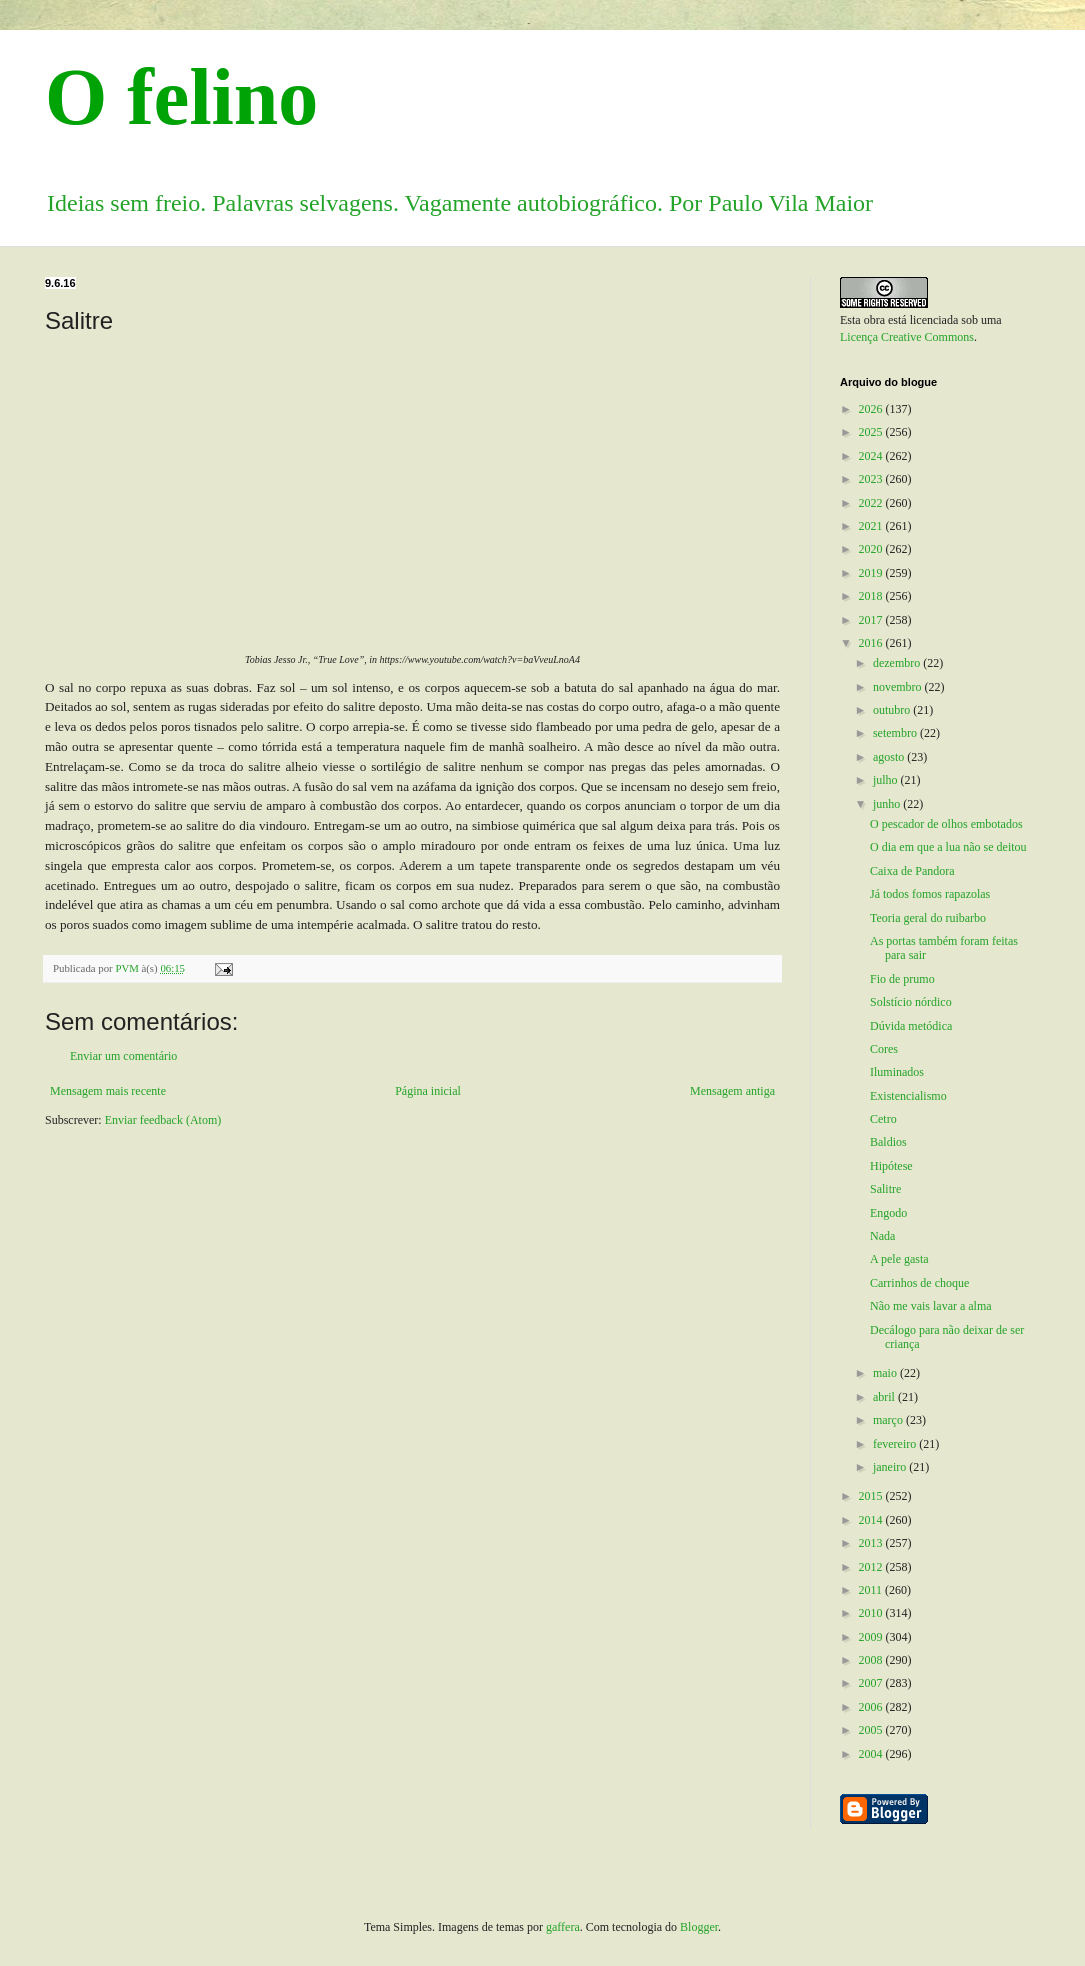 The image size is (1085, 1966). Describe the element at coordinates (897, 1072) in the screenshot. I see `Iluminados` at that location.